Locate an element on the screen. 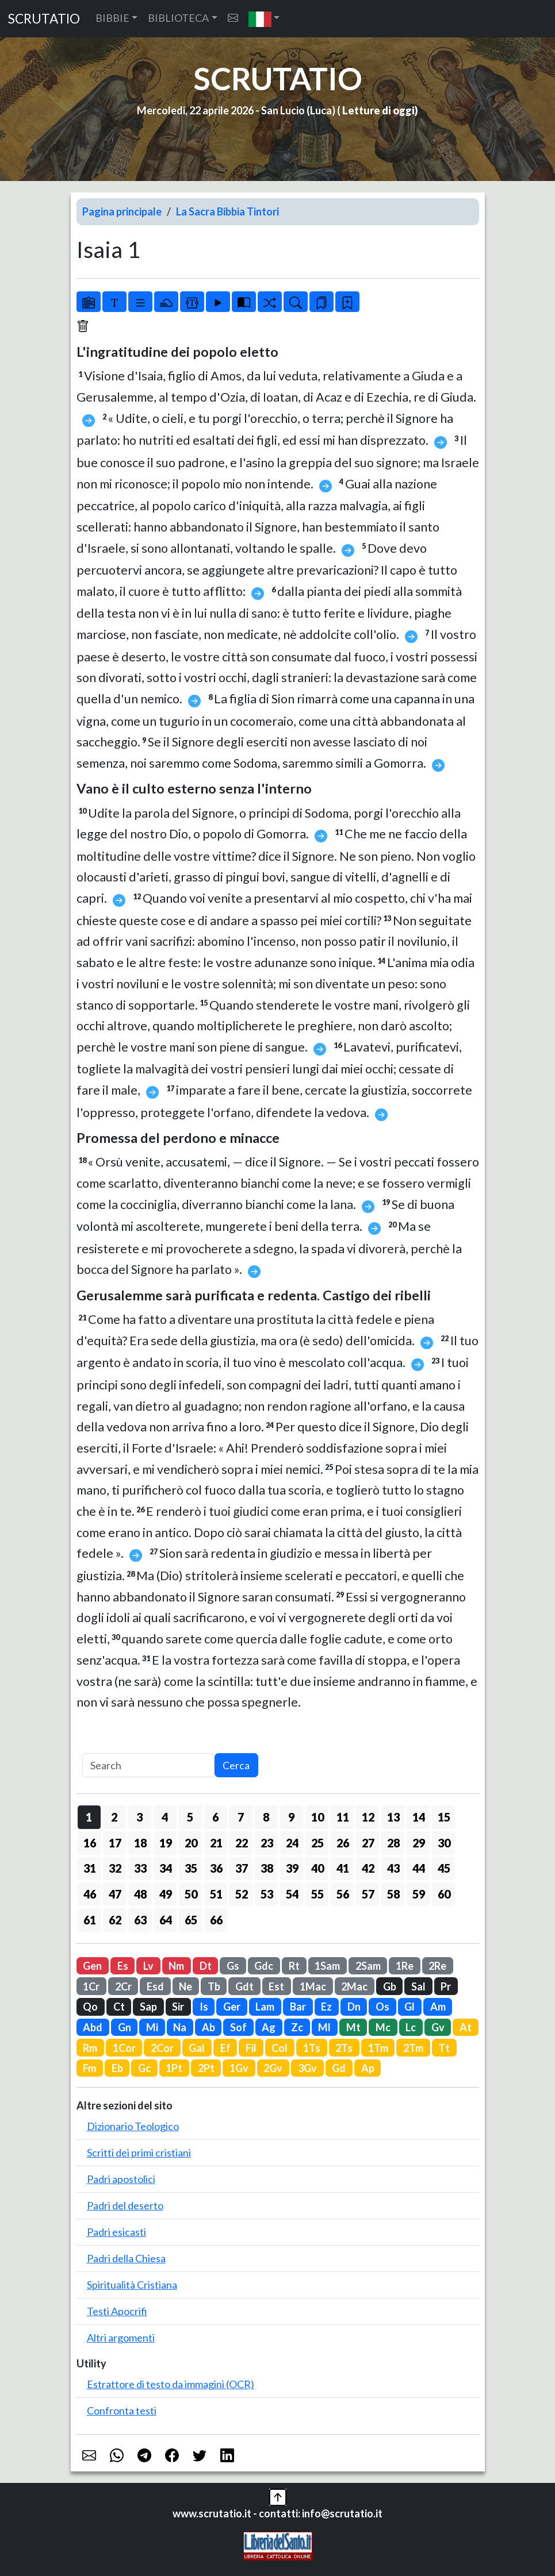 The height and width of the screenshot is (2576, 555). La Sacra Bibbia Tintori is located at coordinates (227, 211).